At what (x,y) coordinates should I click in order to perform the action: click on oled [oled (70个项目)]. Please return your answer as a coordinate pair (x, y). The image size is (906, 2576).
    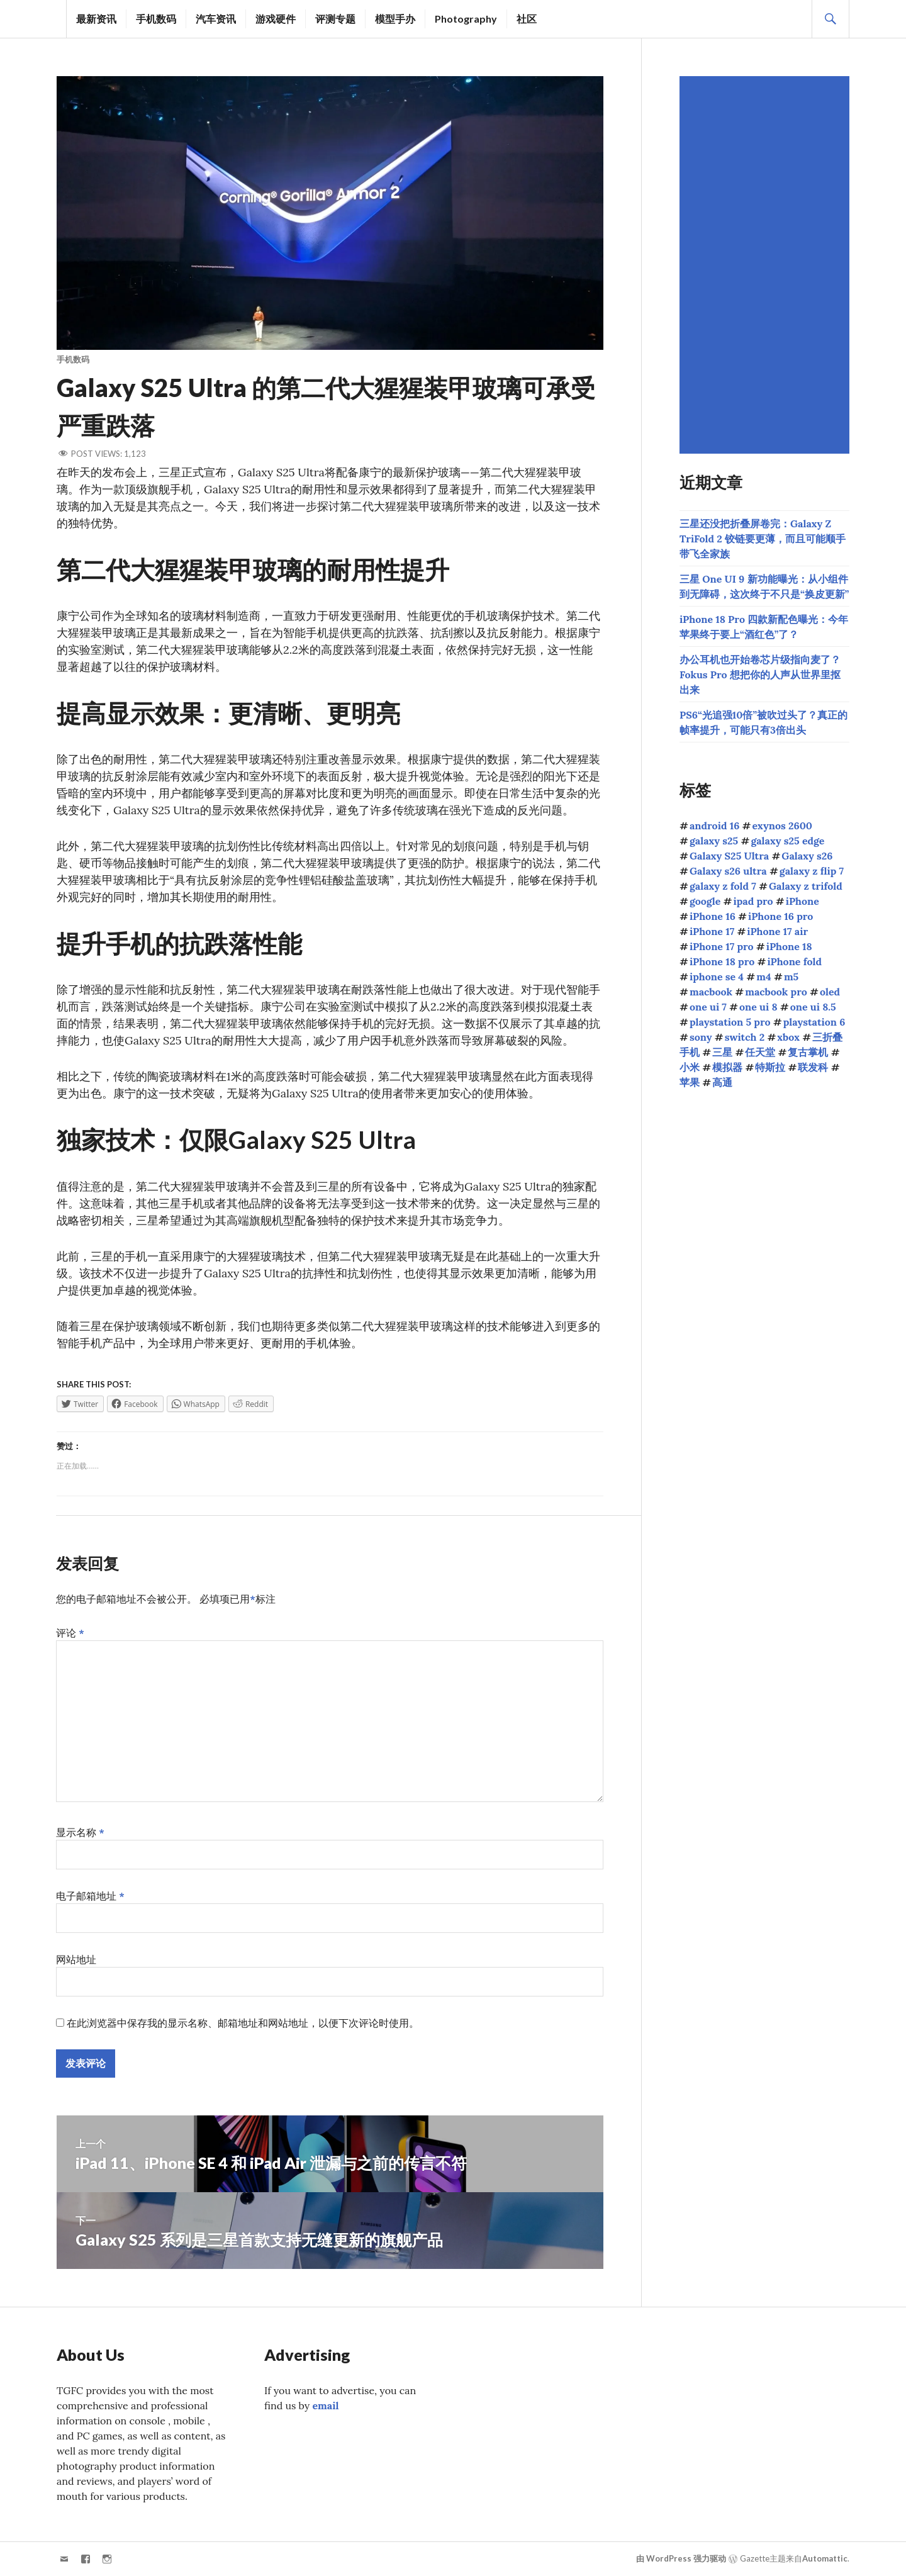
    Looking at the image, I should click on (830, 991).